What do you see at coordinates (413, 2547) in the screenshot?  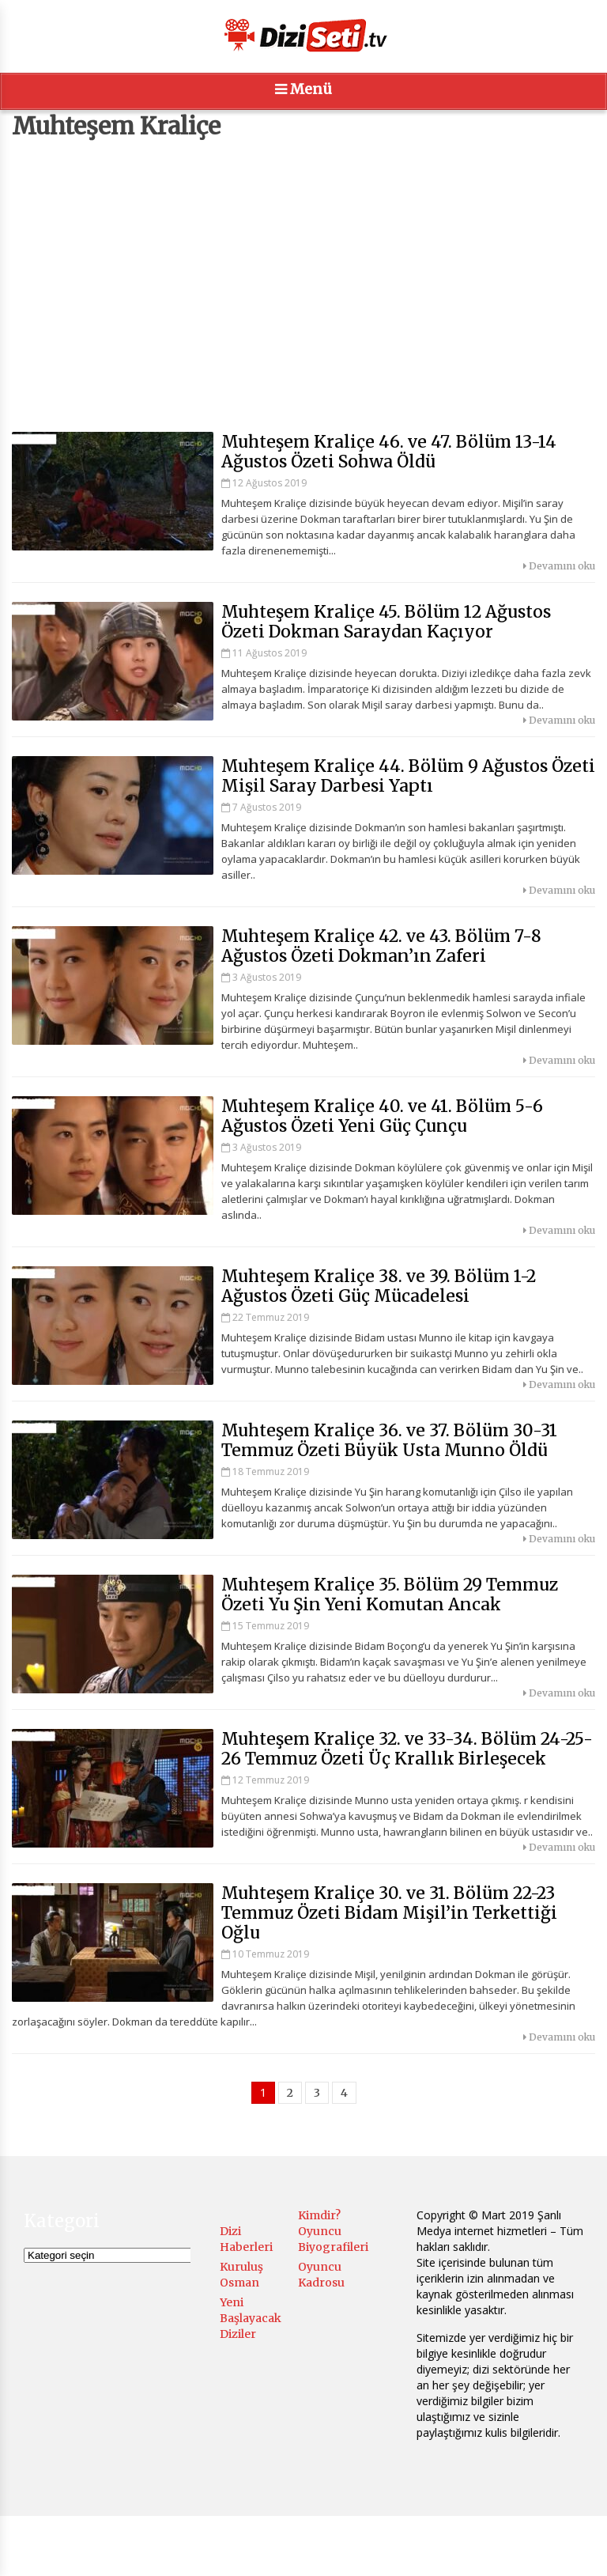 I see `Menüyü Ayarla` at bounding box center [413, 2547].